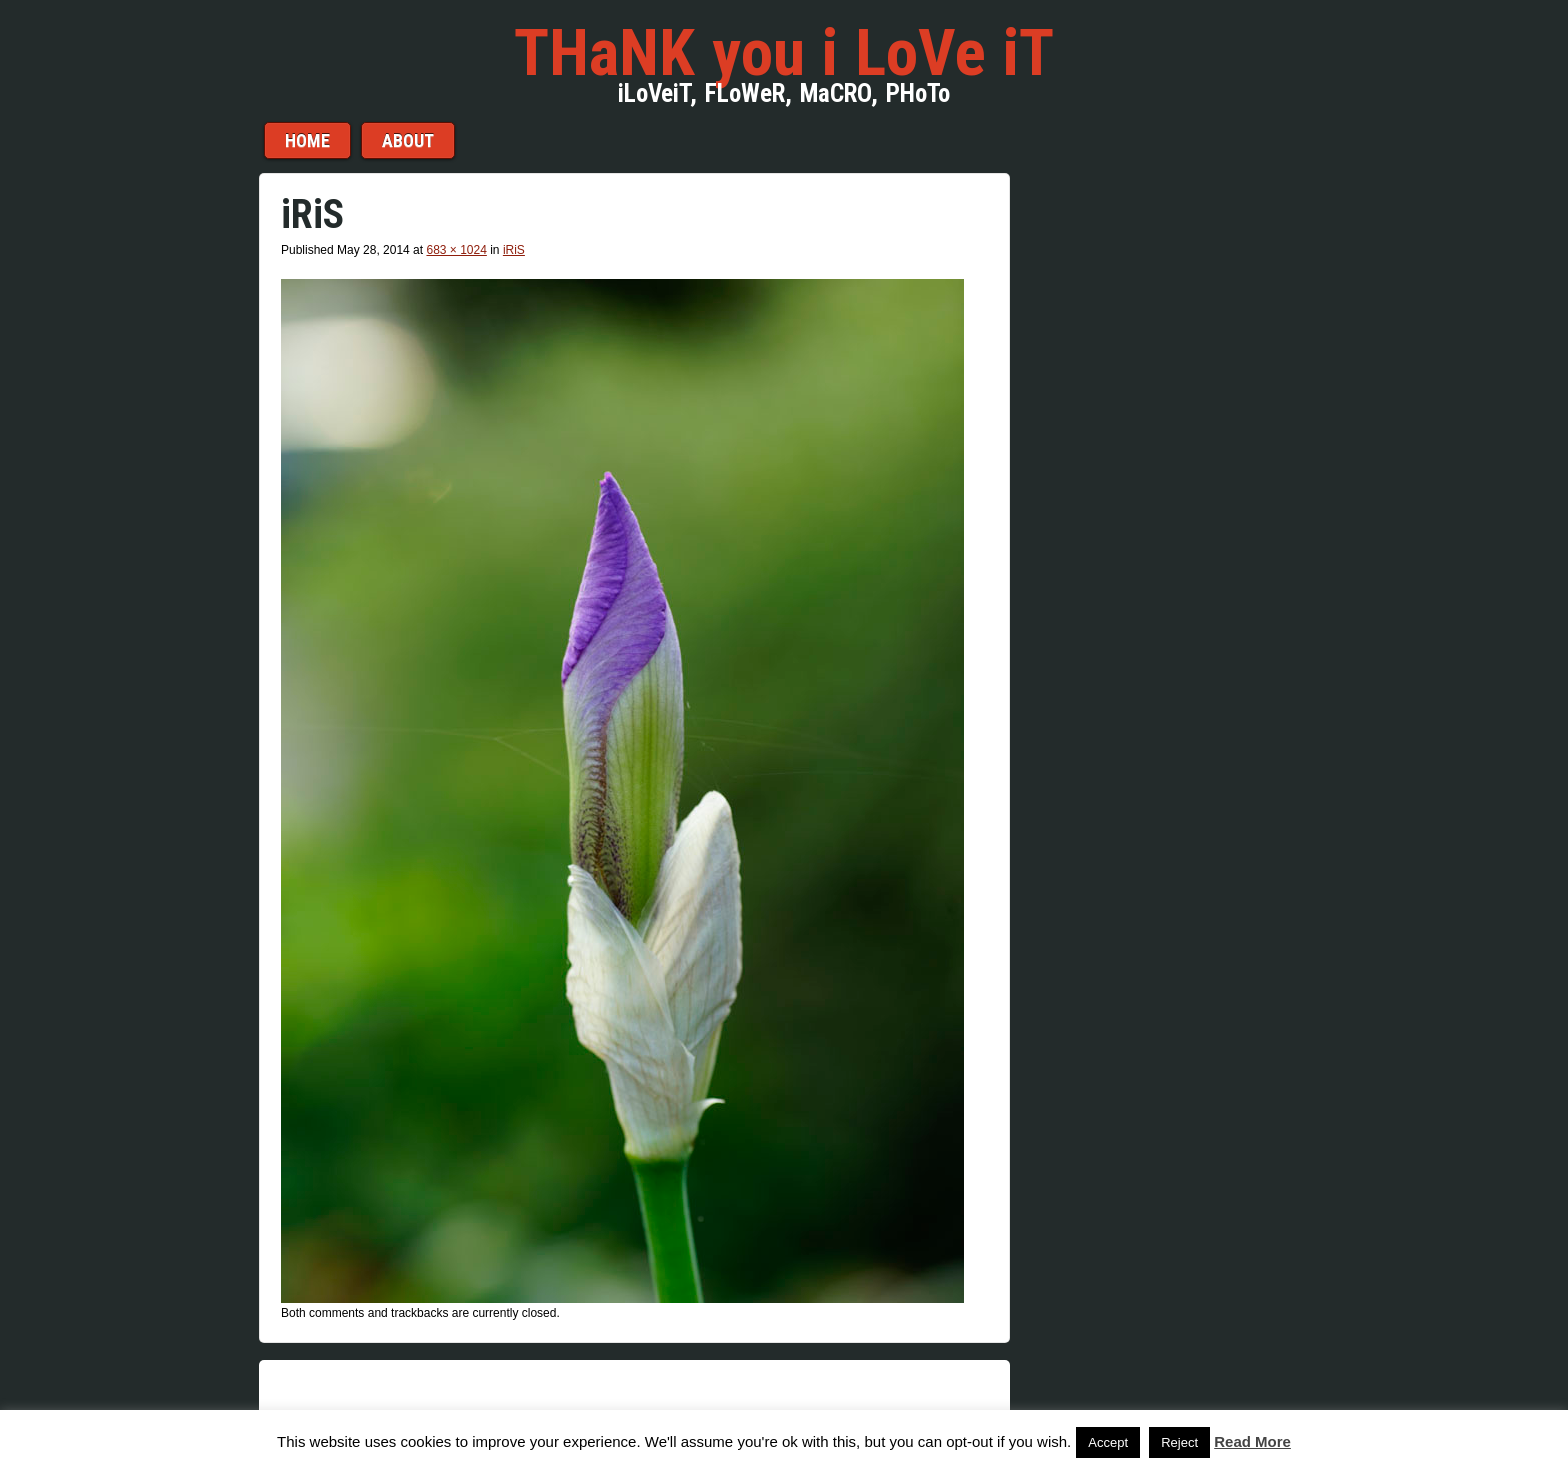  I want to click on Read More, so click(1252, 1441).